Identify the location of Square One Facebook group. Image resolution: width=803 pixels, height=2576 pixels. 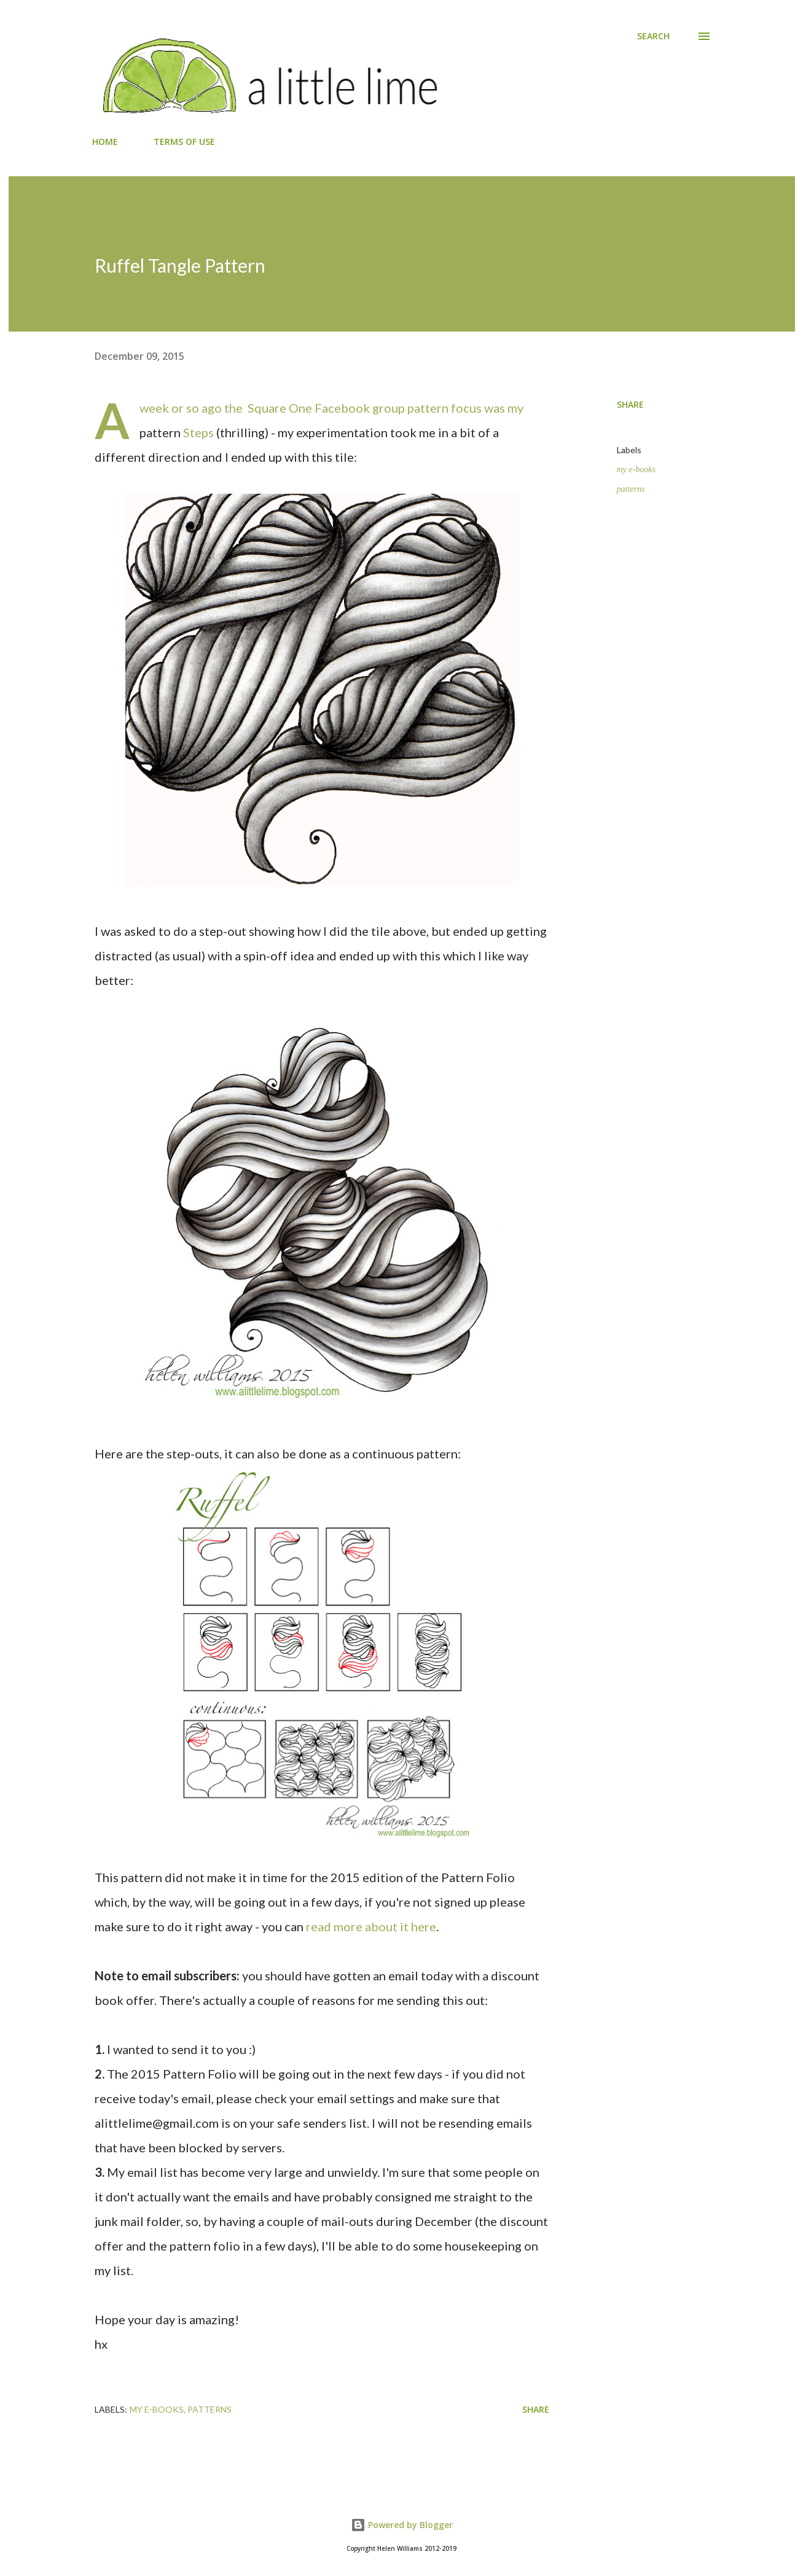
(326, 407).